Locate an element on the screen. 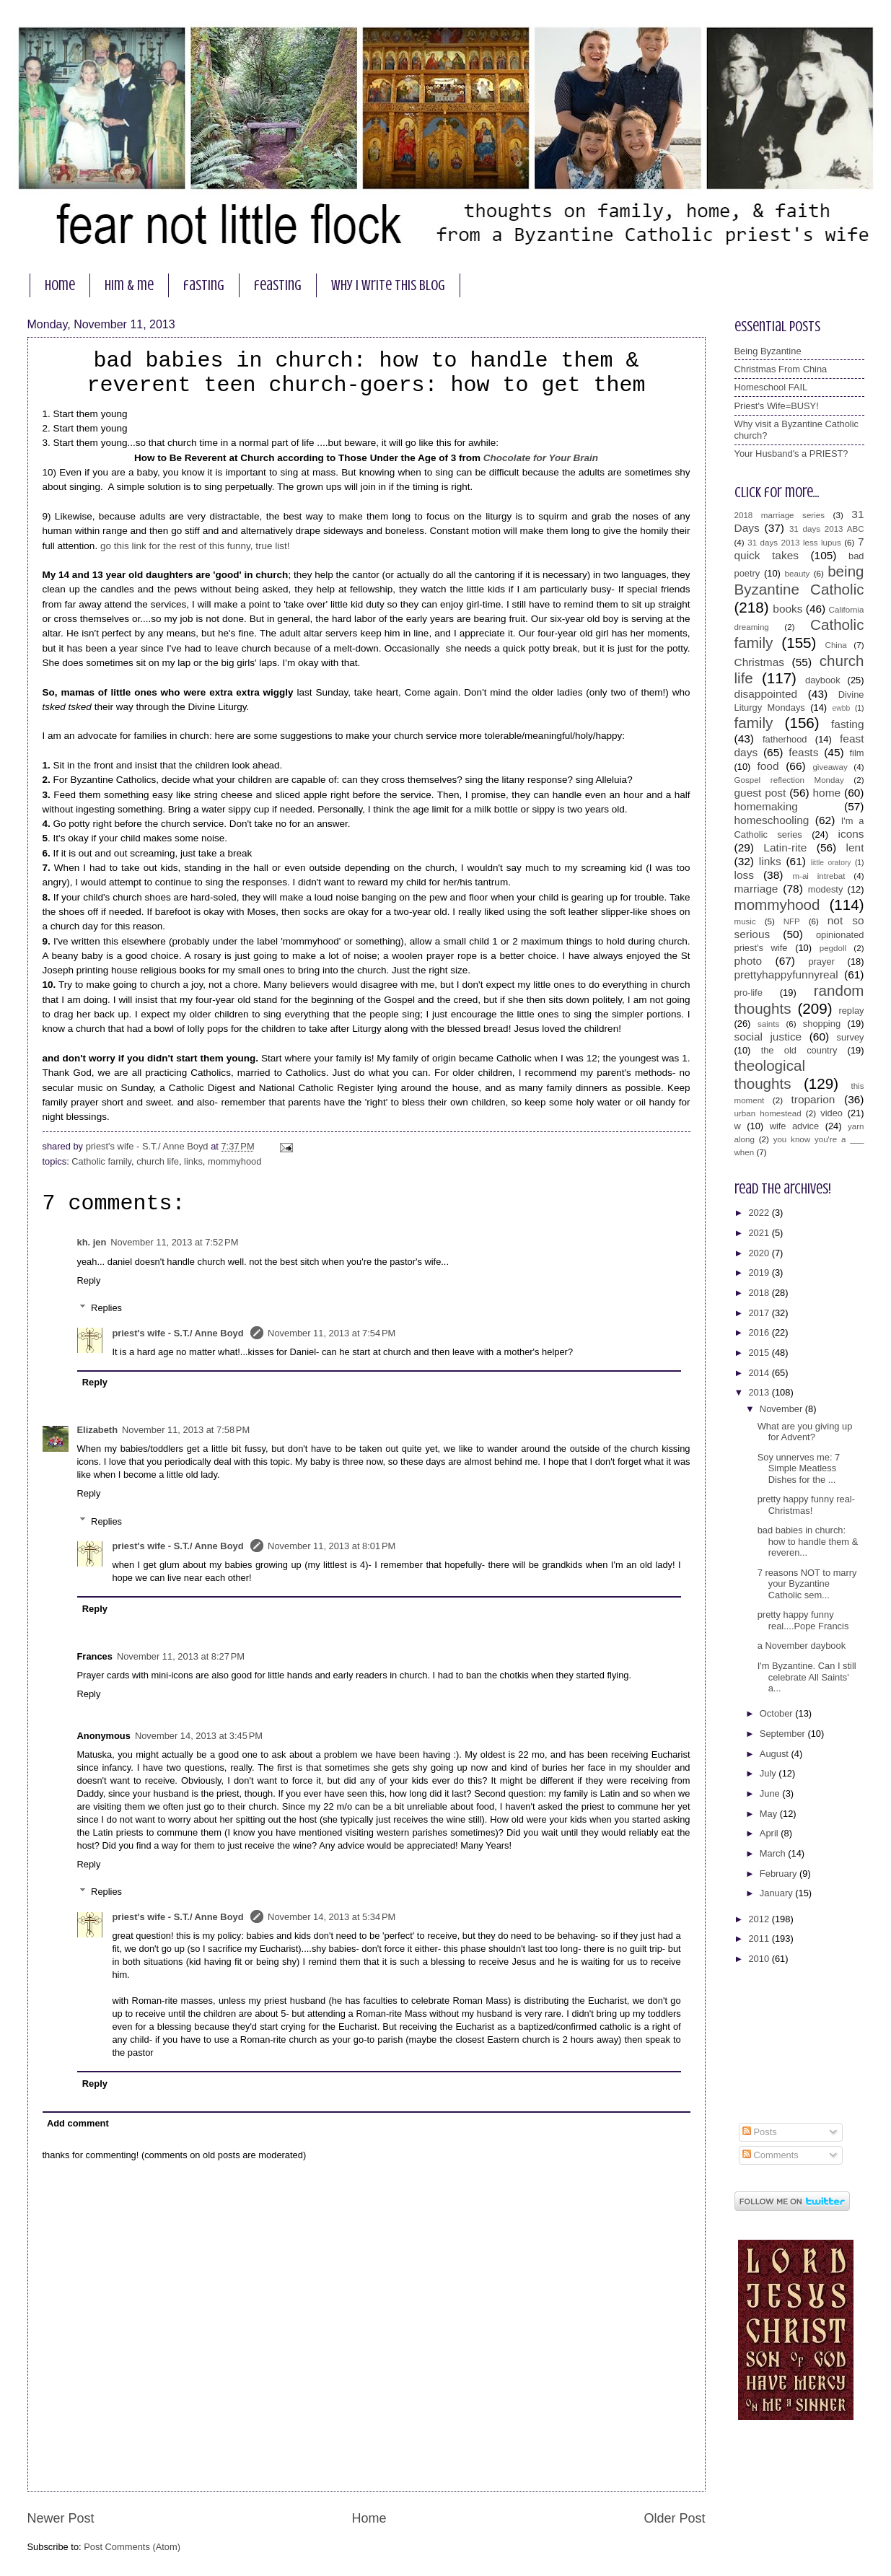  music is located at coordinates (745, 921).